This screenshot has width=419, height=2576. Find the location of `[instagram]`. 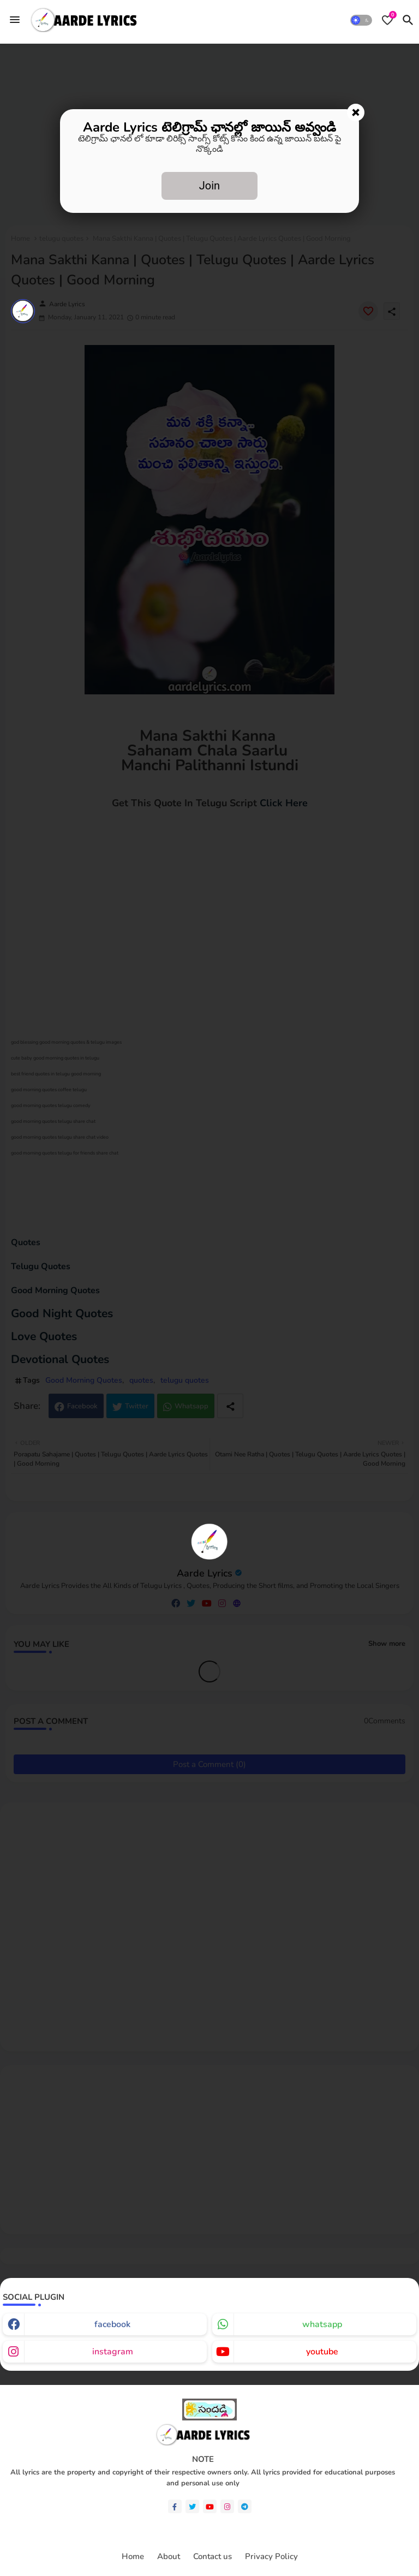

[instagram] is located at coordinates (227, 2506).